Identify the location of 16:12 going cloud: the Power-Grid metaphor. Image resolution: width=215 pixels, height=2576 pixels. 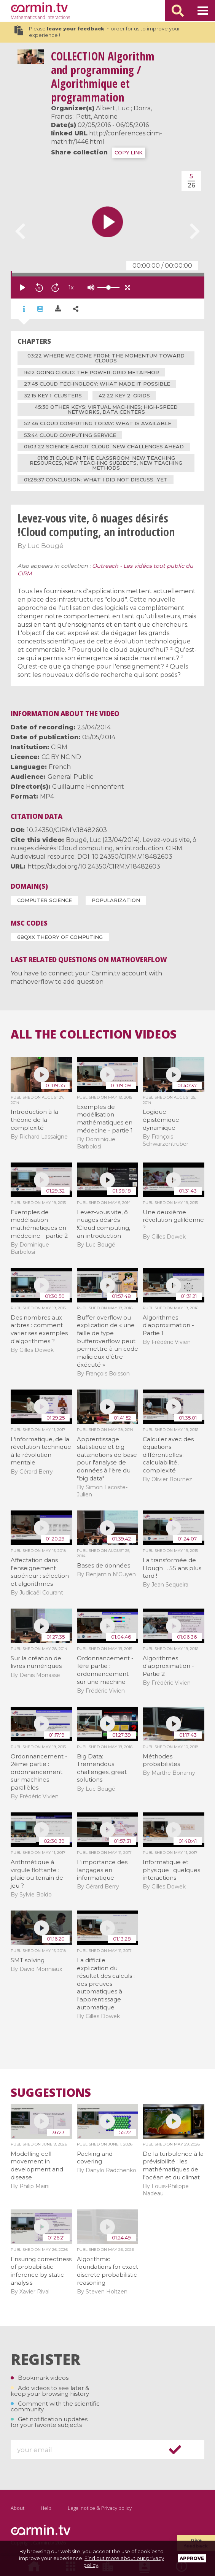
(91, 372).